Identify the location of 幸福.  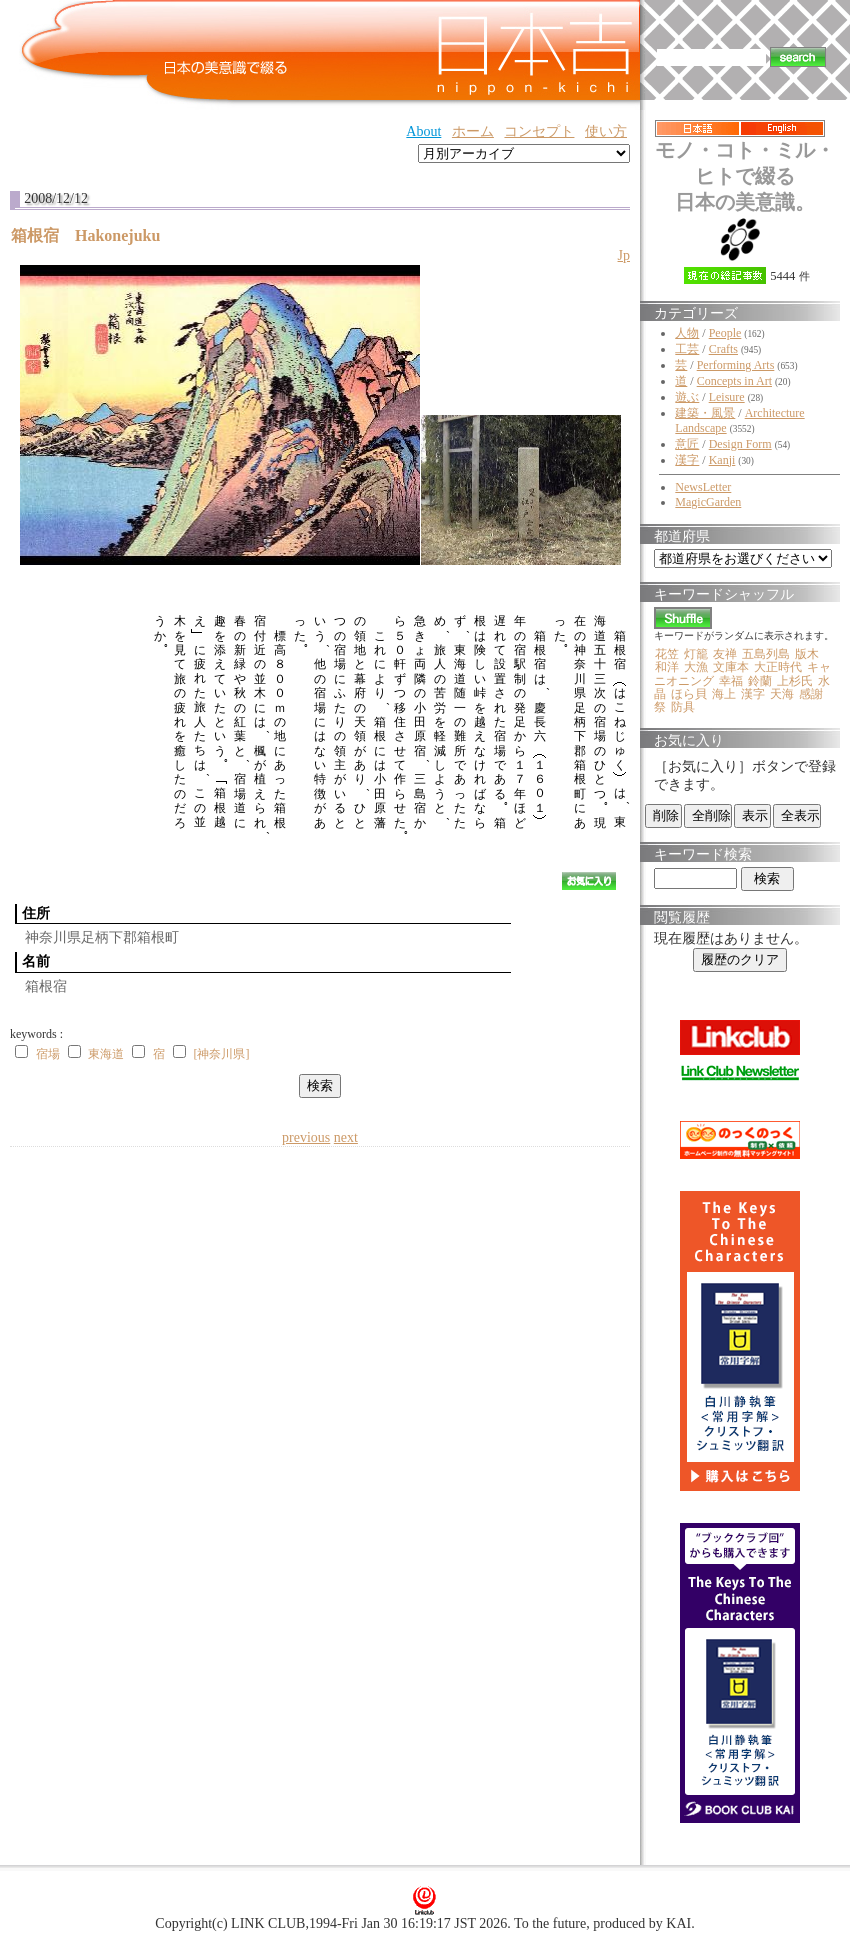
(731, 681).